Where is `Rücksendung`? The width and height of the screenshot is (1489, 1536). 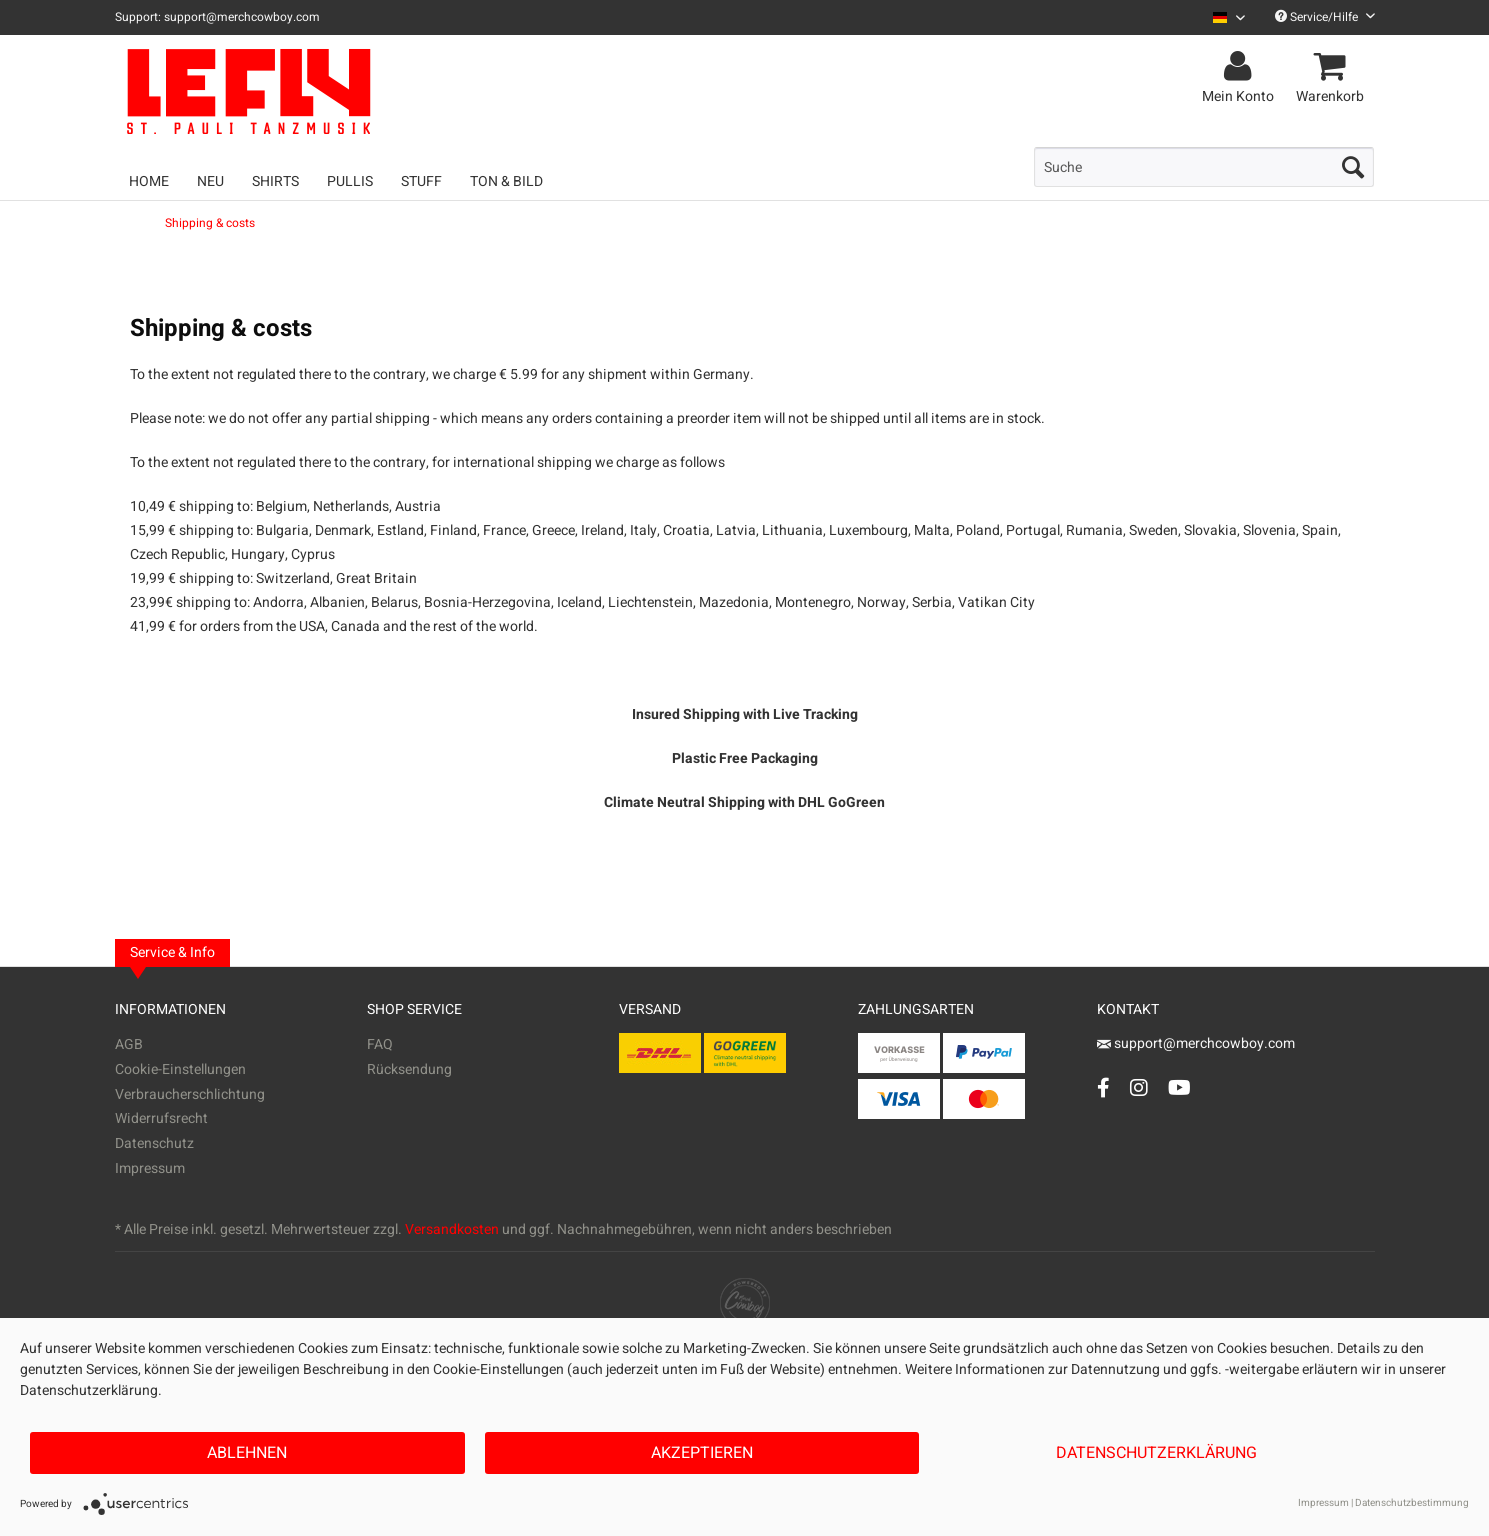
Rücksendung is located at coordinates (409, 1069).